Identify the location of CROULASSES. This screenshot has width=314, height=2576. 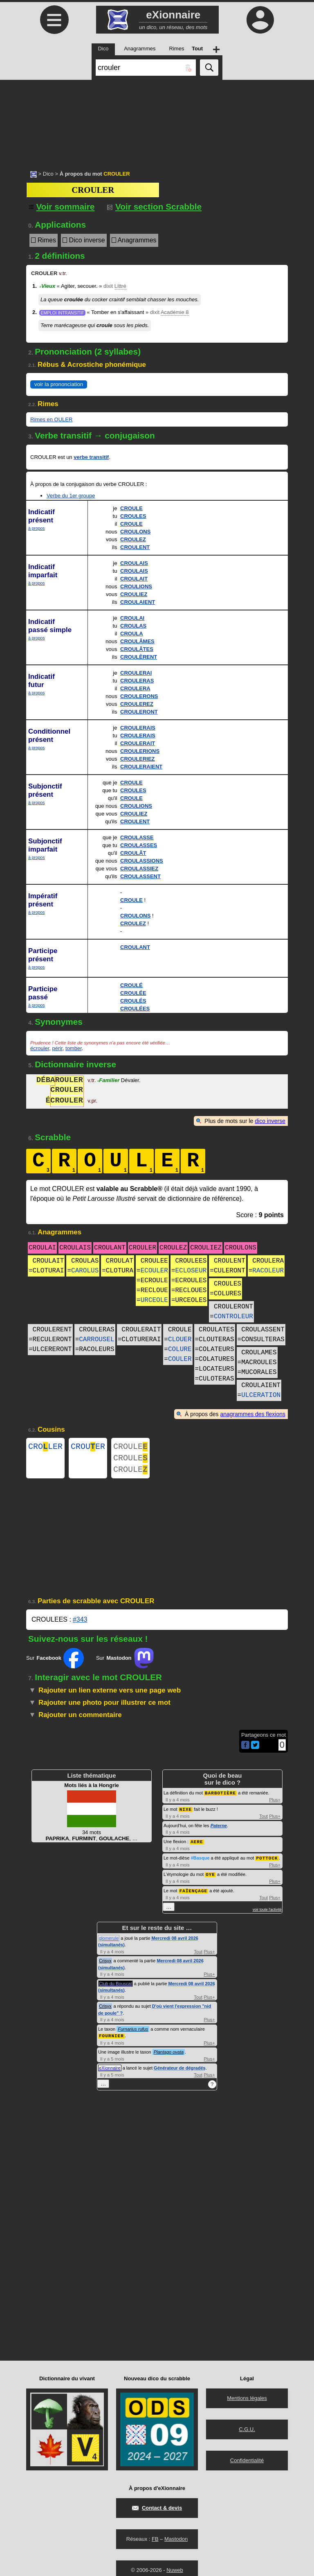
(138, 845).